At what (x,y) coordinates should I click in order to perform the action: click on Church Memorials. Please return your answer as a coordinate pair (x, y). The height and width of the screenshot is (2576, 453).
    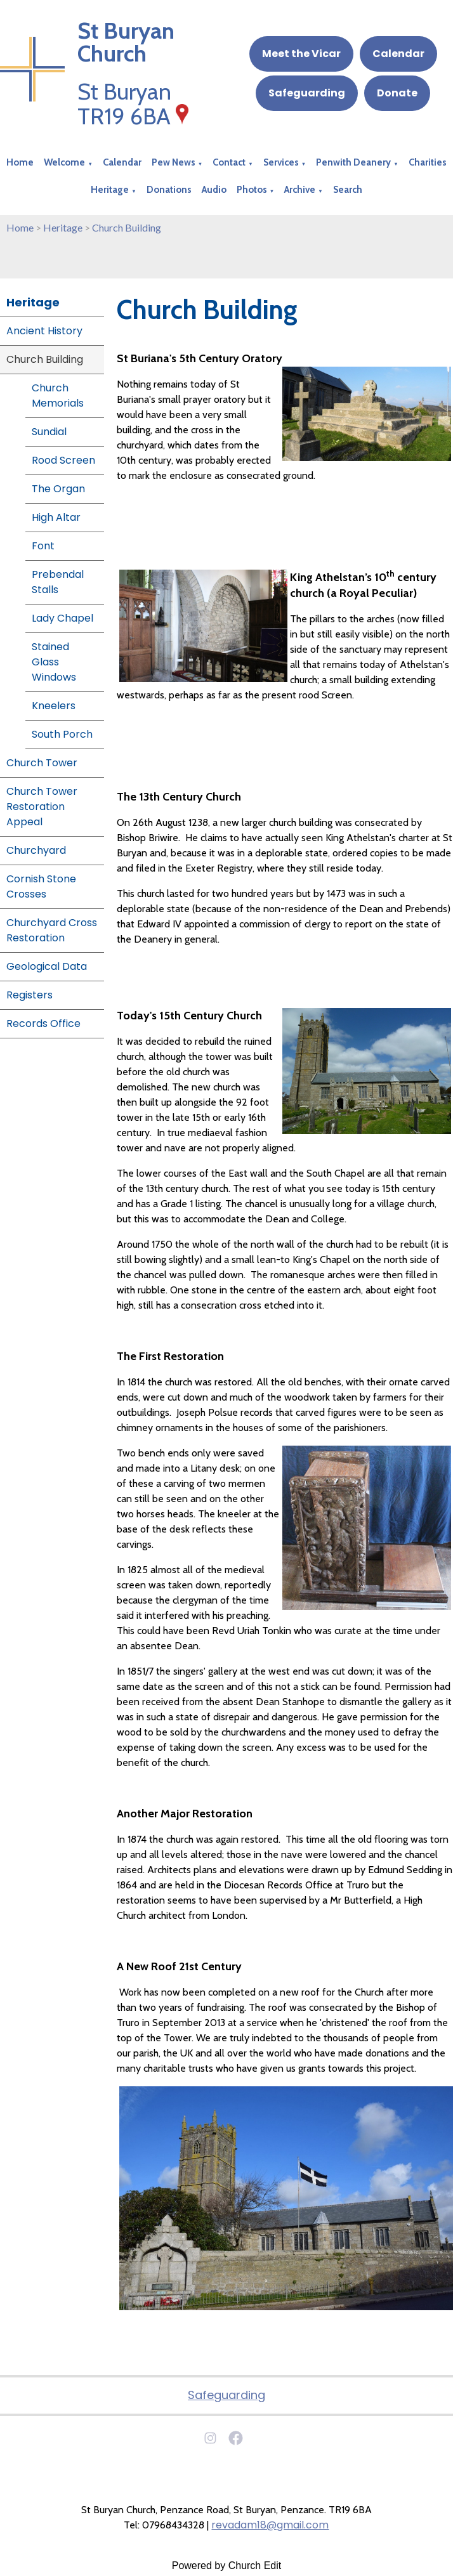
    Looking at the image, I should click on (58, 395).